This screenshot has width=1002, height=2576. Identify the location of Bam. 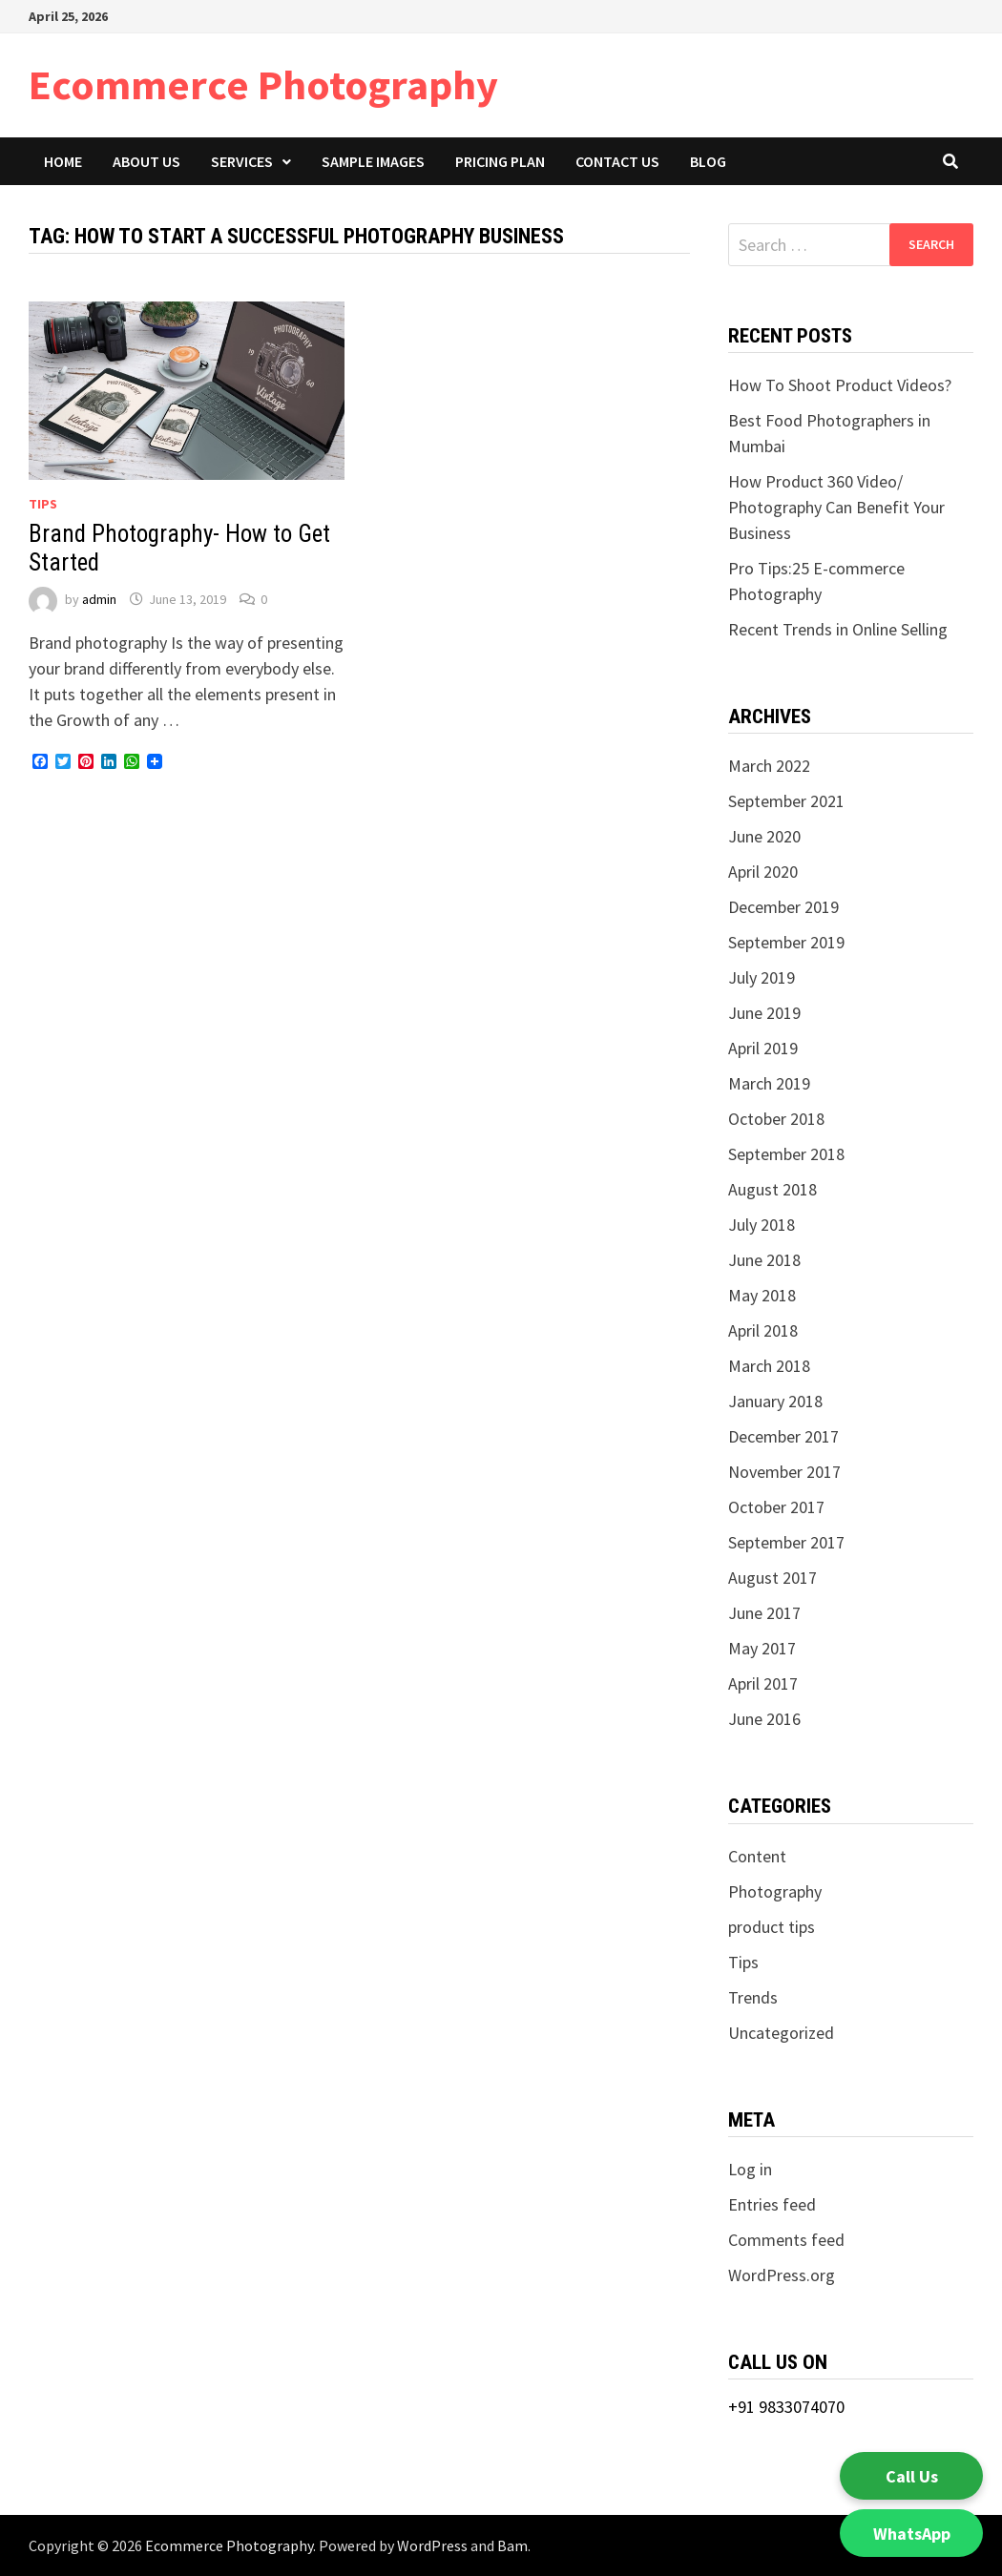
(512, 2545).